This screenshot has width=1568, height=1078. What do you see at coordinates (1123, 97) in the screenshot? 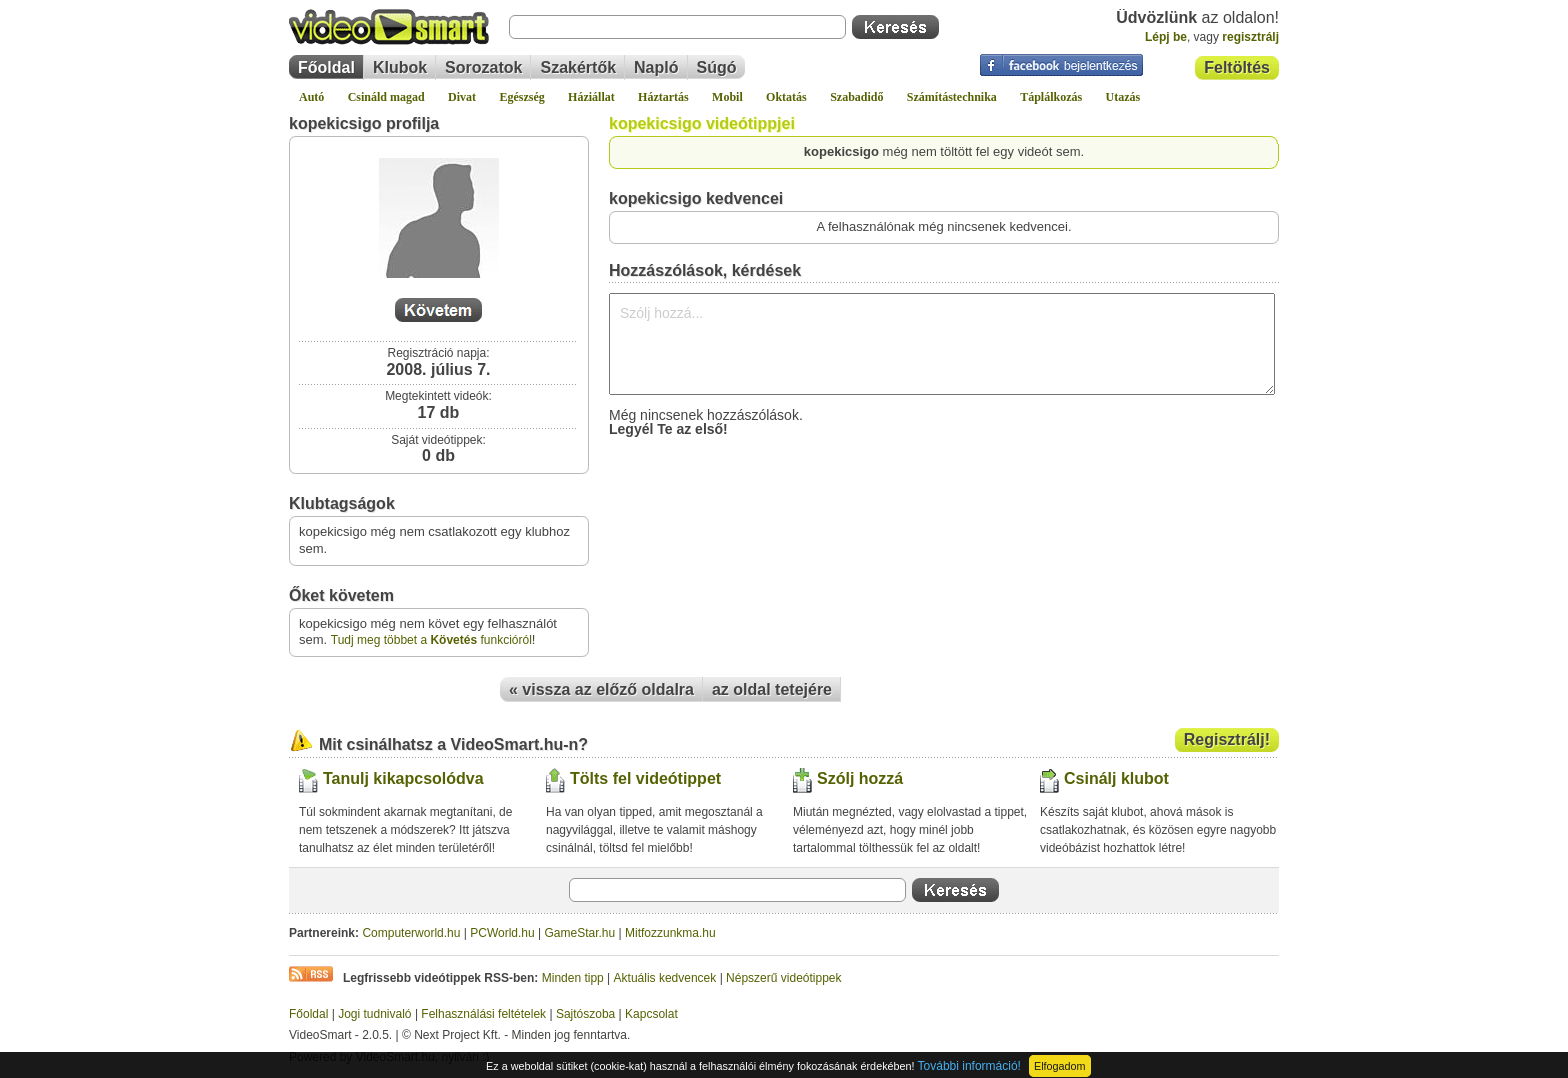
I see `Utazás` at bounding box center [1123, 97].